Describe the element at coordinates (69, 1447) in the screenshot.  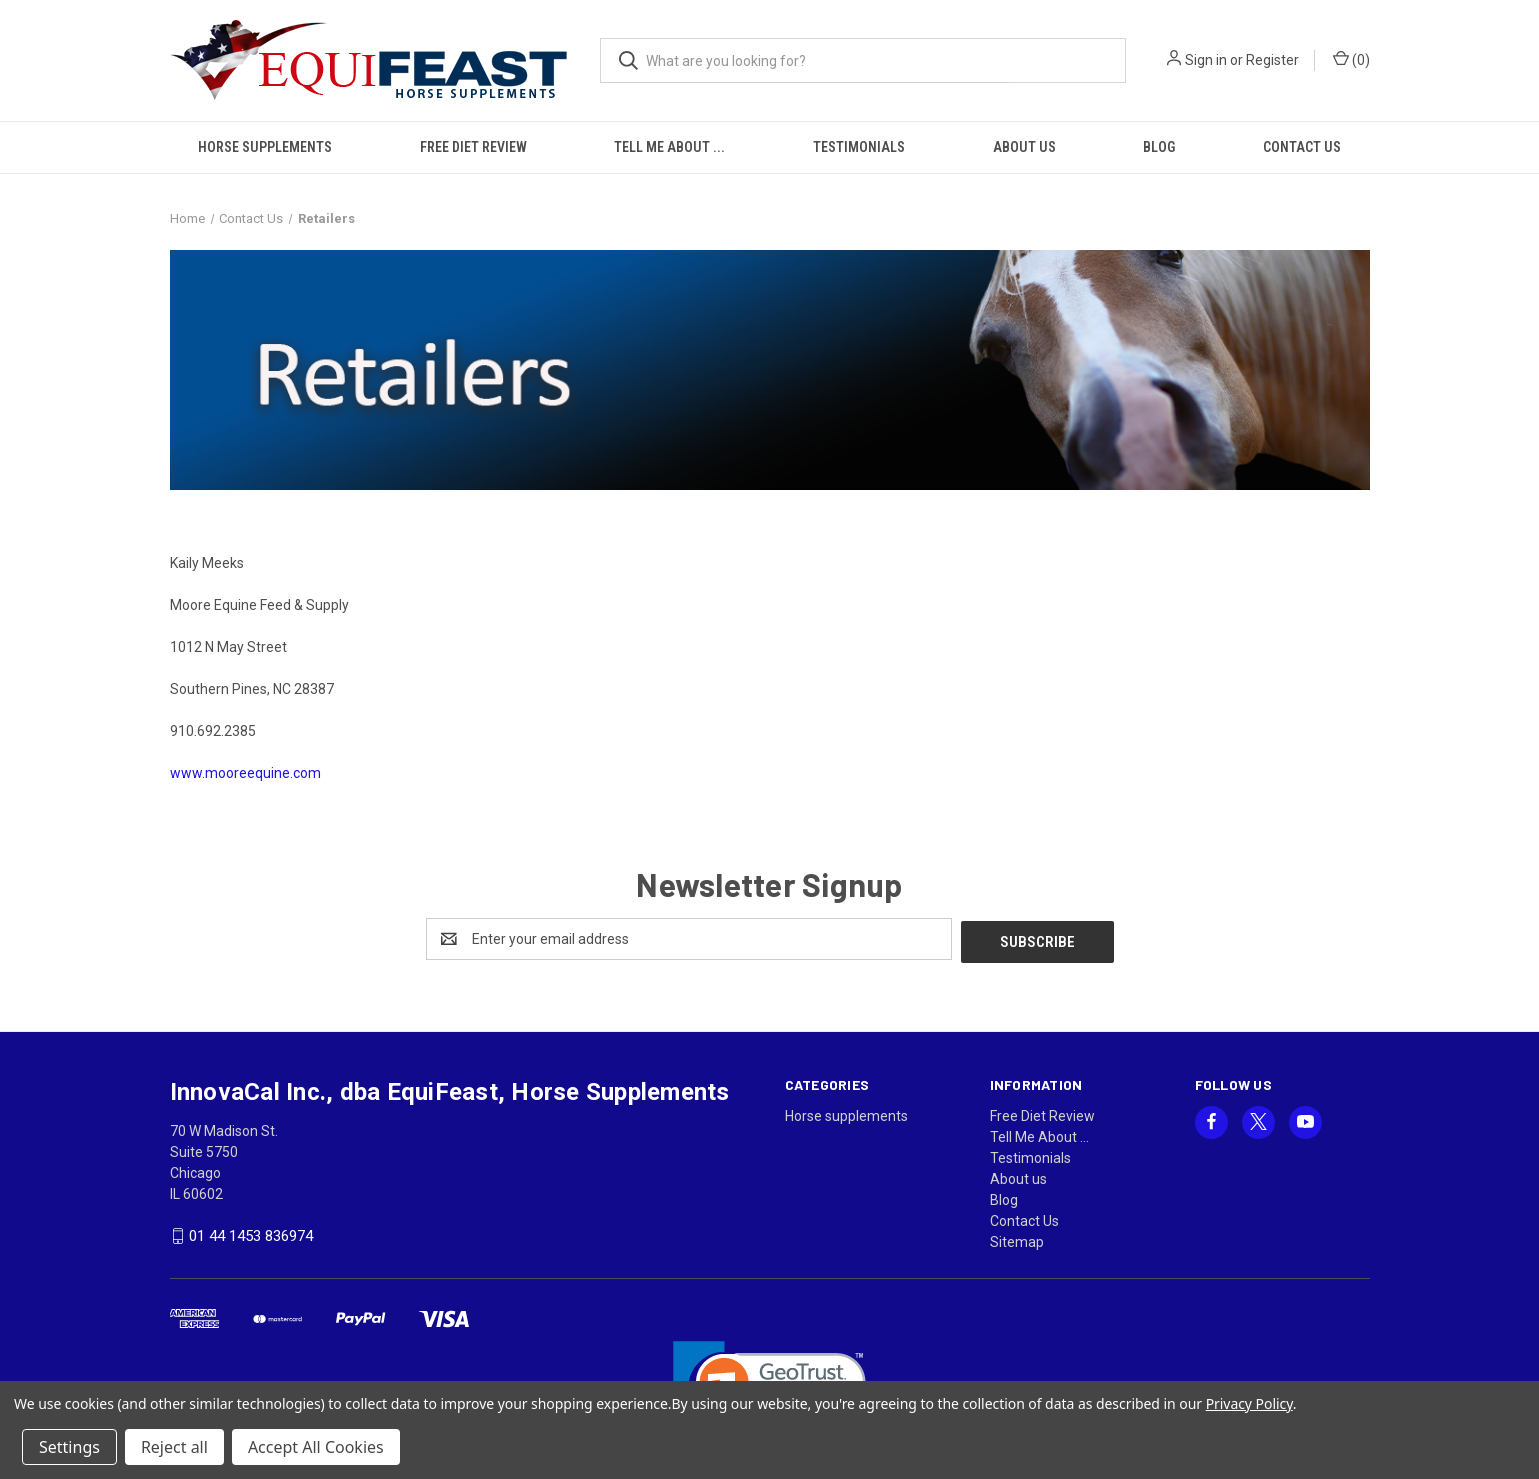
I see `Settings` at that location.